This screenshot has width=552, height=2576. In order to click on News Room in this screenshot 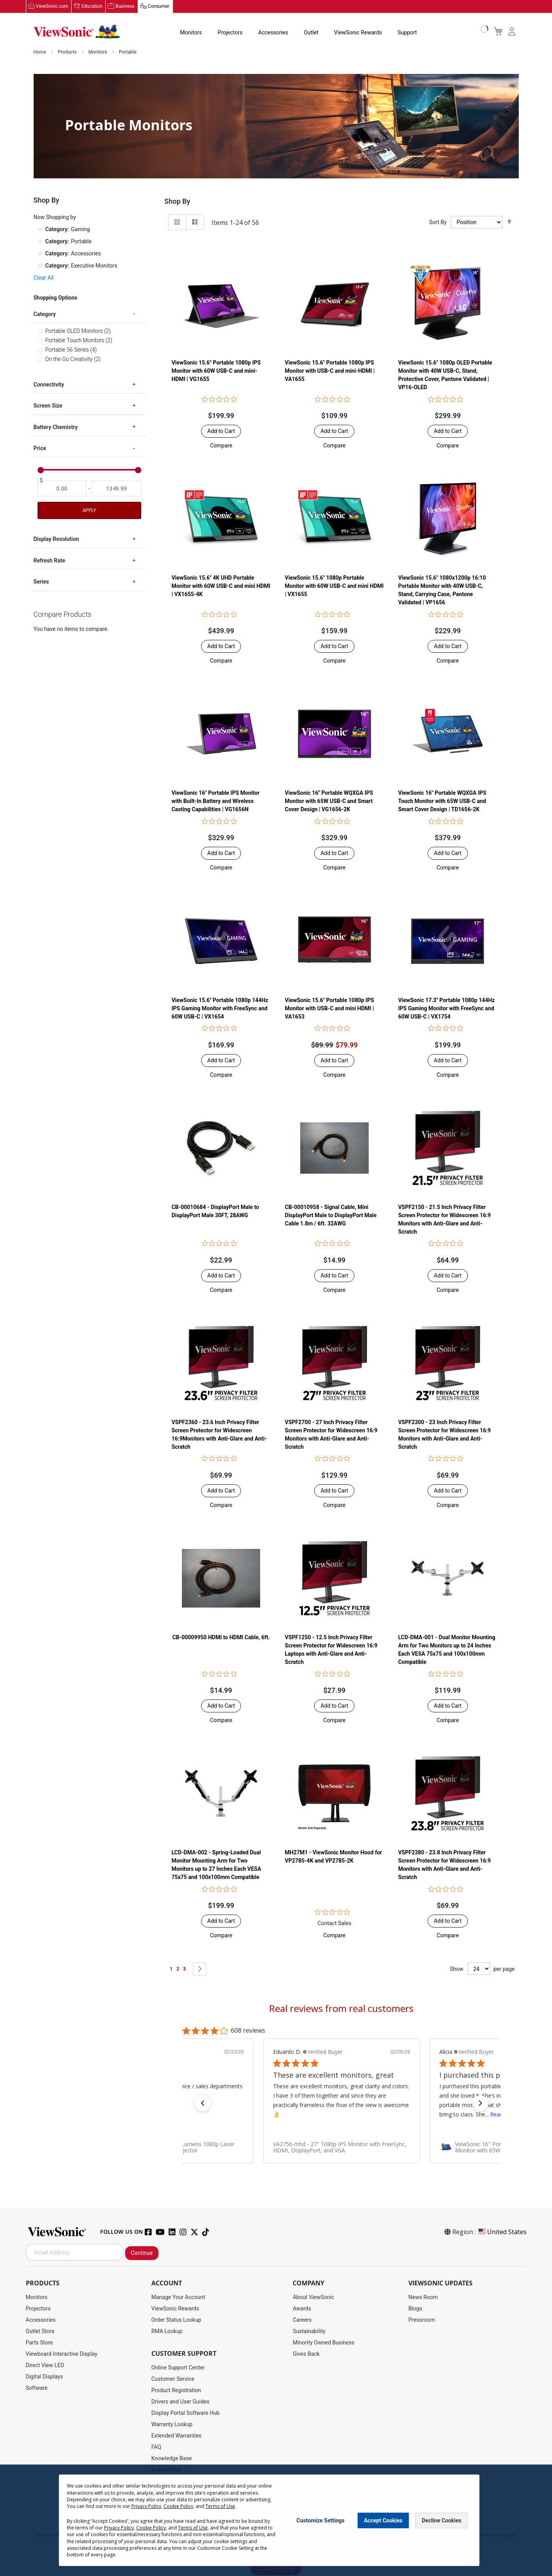, I will do `click(423, 2297)`.